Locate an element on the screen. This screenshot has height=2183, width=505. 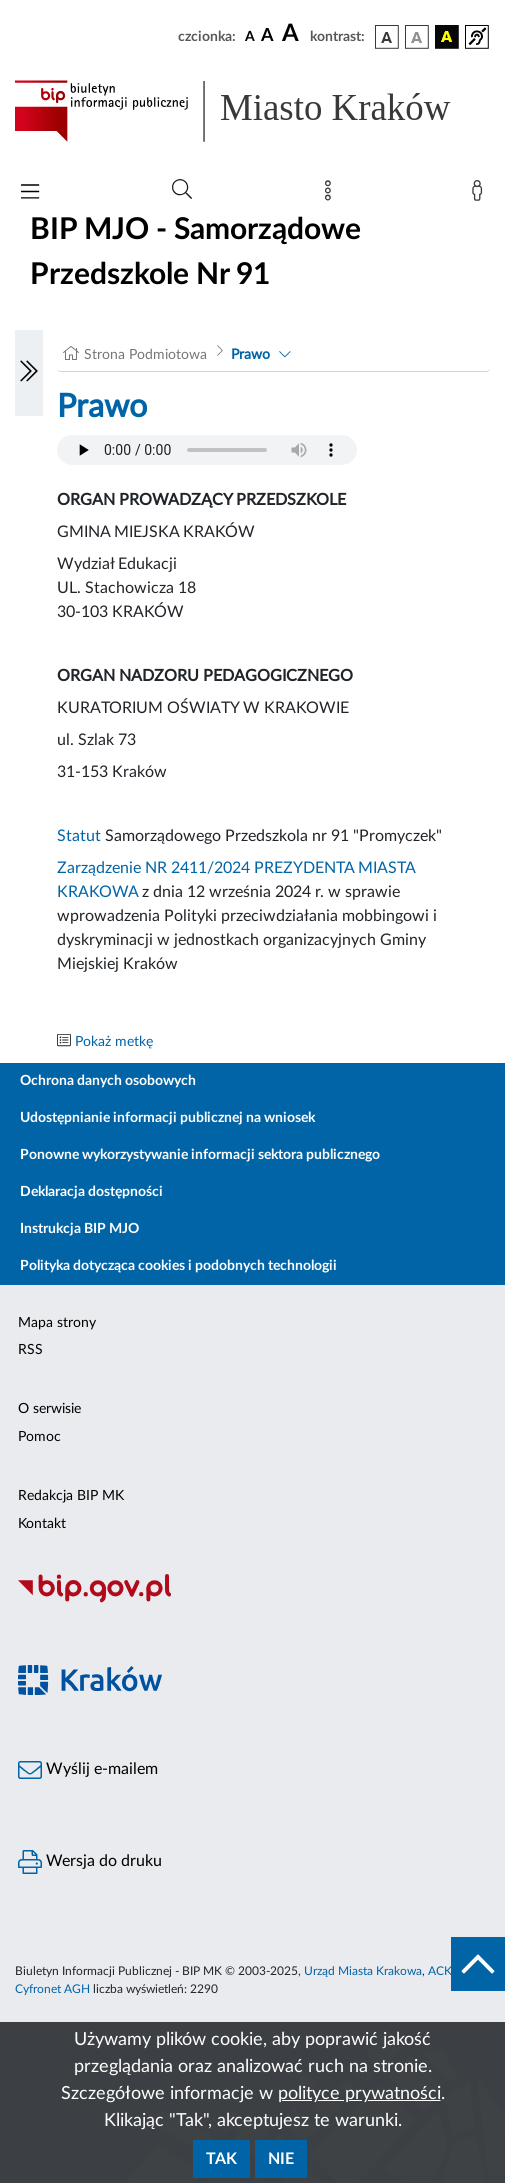
Redakcja BIP MK is located at coordinates (71, 1496).